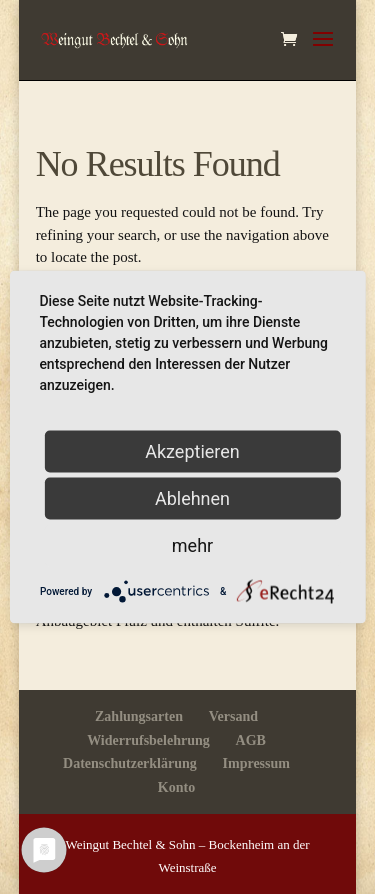 The width and height of the screenshot is (375, 894). What do you see at coordinates (176, 787) in the screenshot?
I see `Konto` at bounding box center [176, 787].